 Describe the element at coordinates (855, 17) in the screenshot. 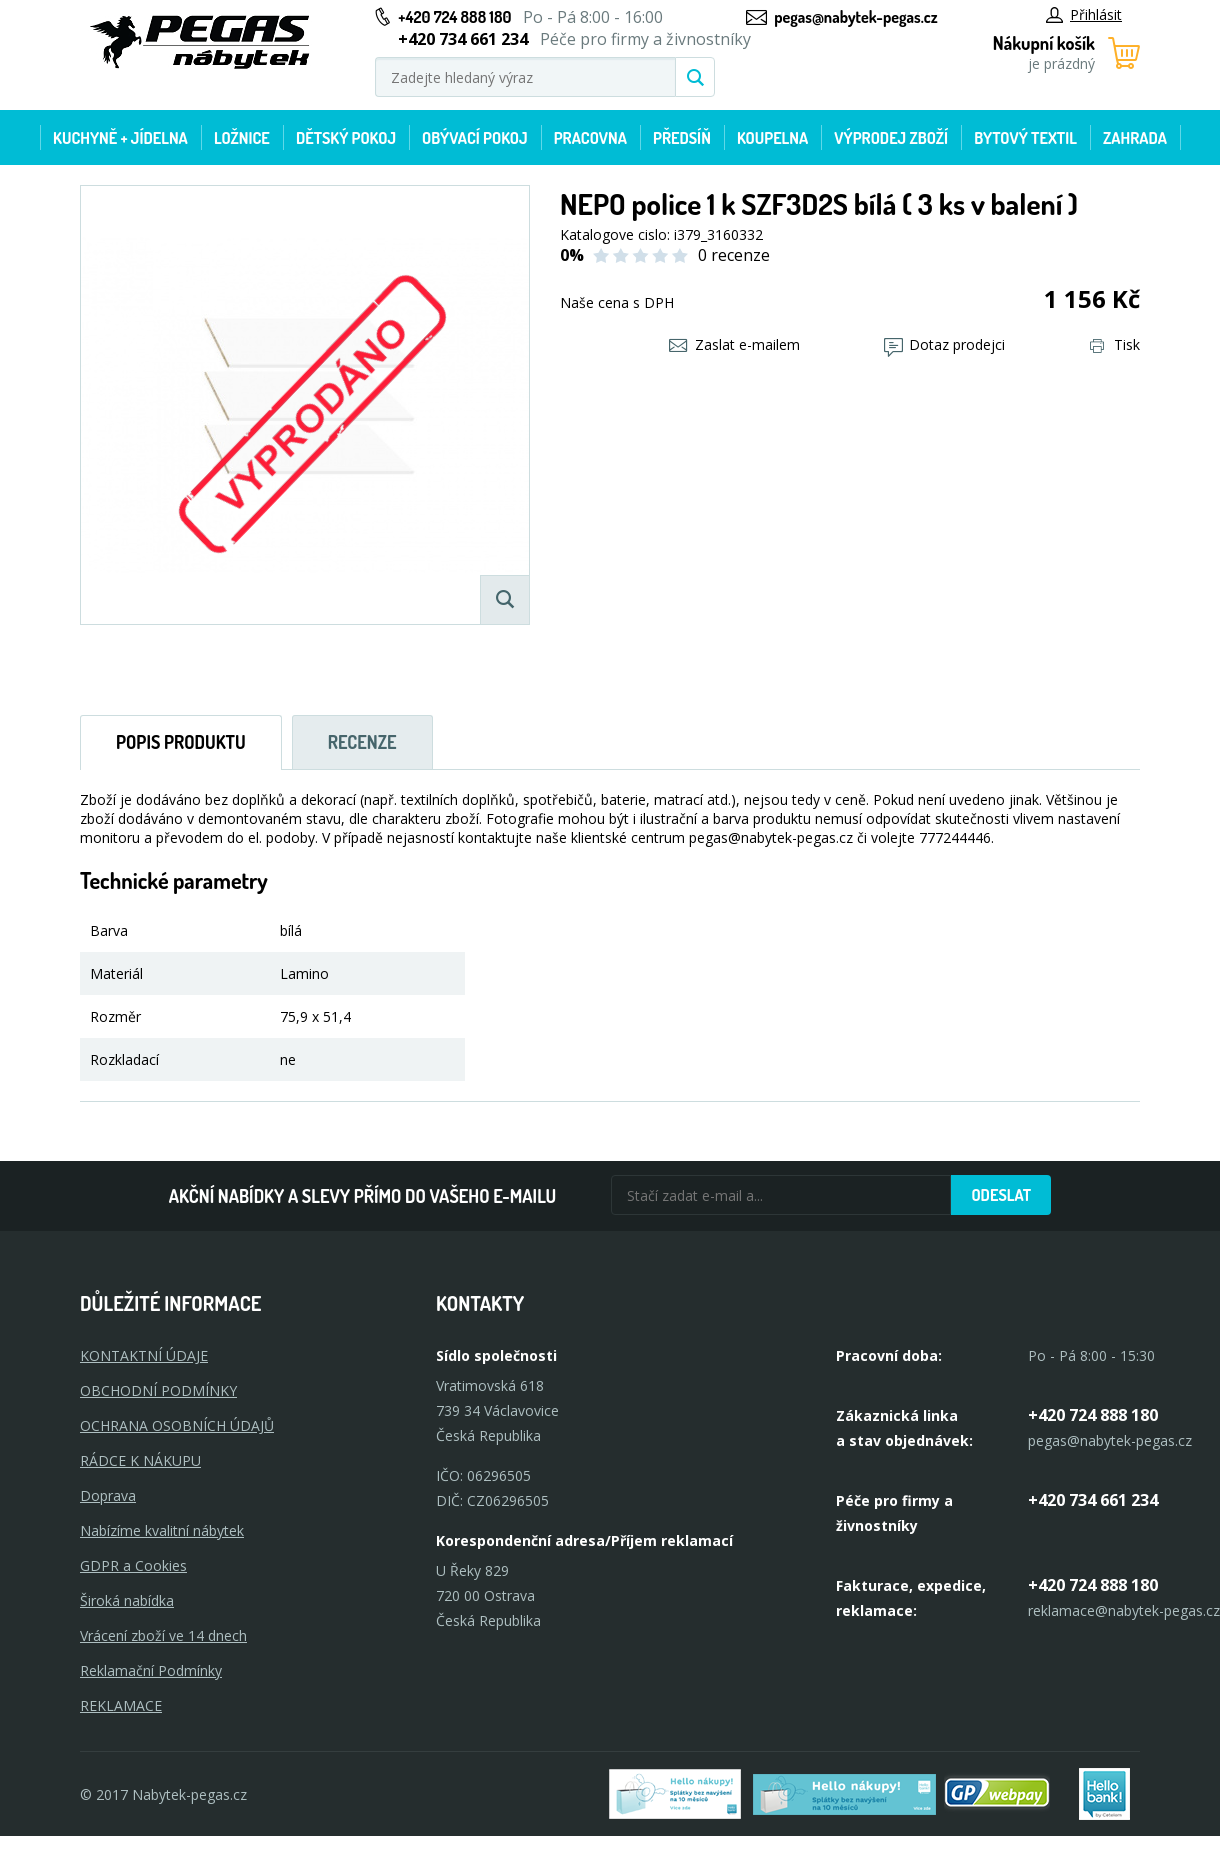

I see `pegas@nabytek-pegas.cz` at that location.